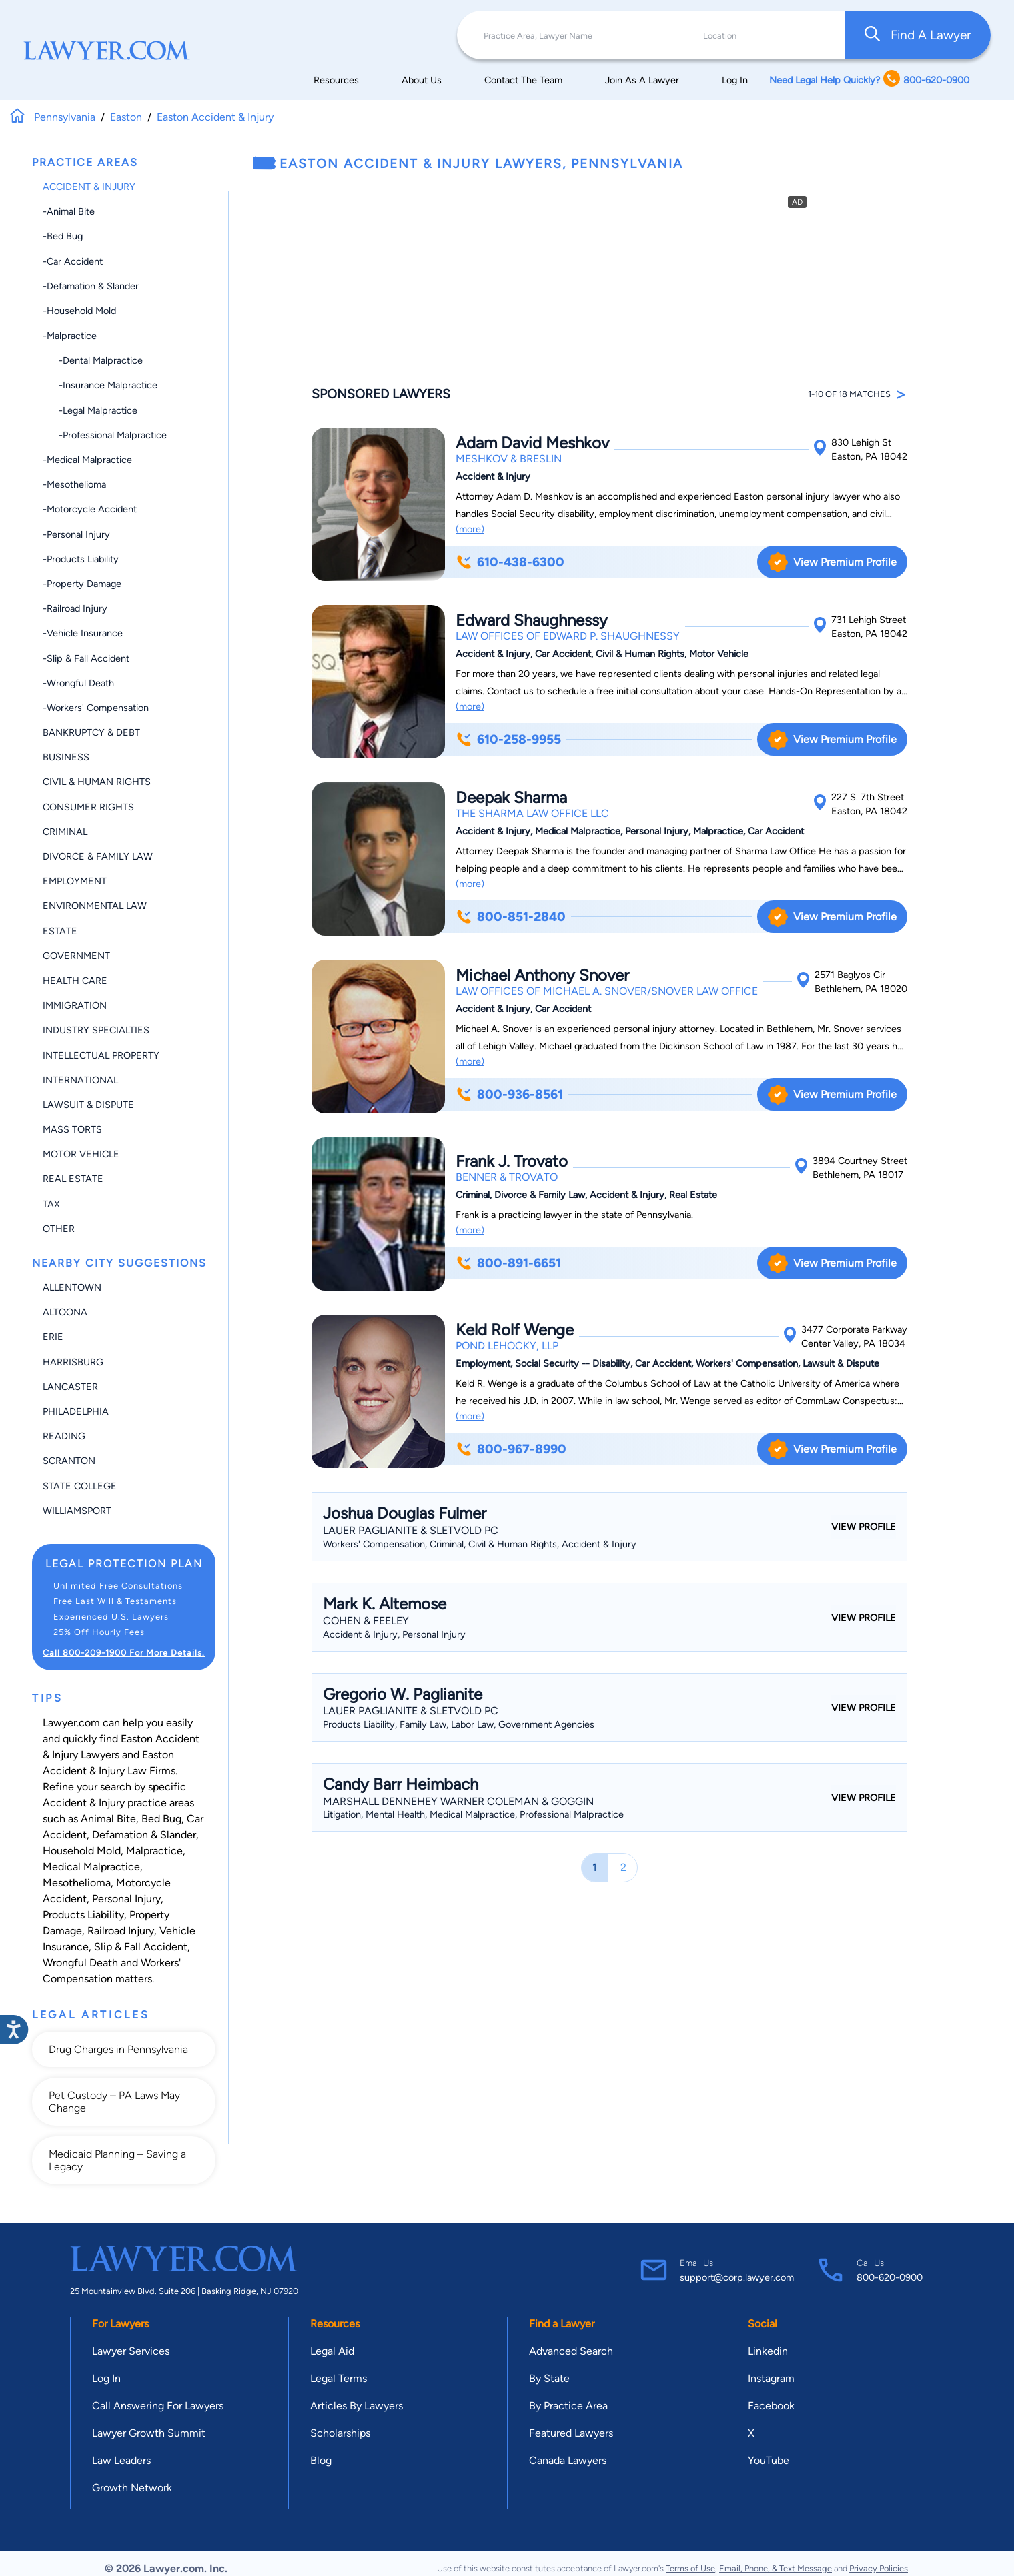 The image size is (1014, 2576). What do you see at coordinates (768, 2460) in the screenshot?
I see `YouTube` at bounding box center [768, 2460].